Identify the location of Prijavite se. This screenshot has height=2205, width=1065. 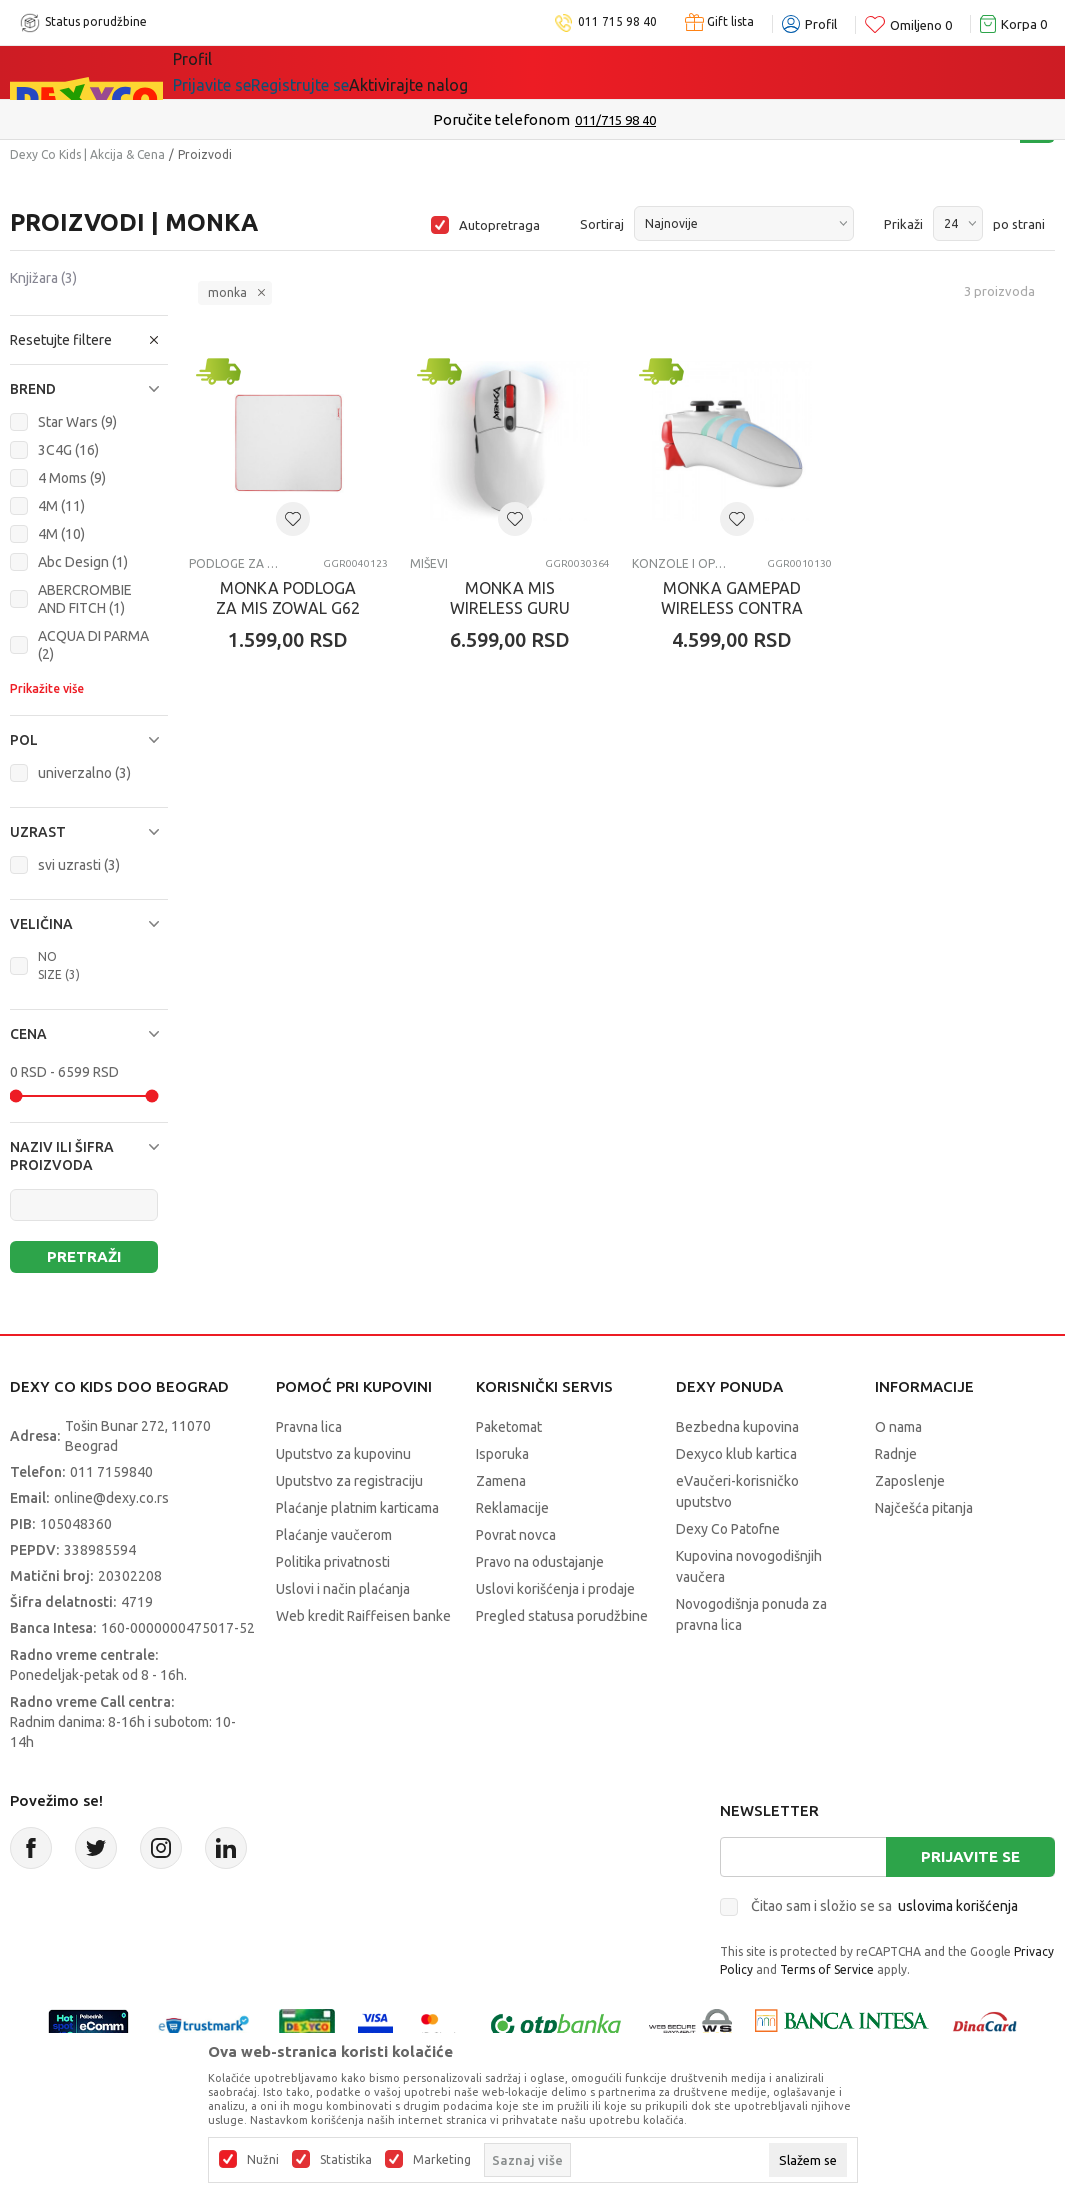
(970, 1856).